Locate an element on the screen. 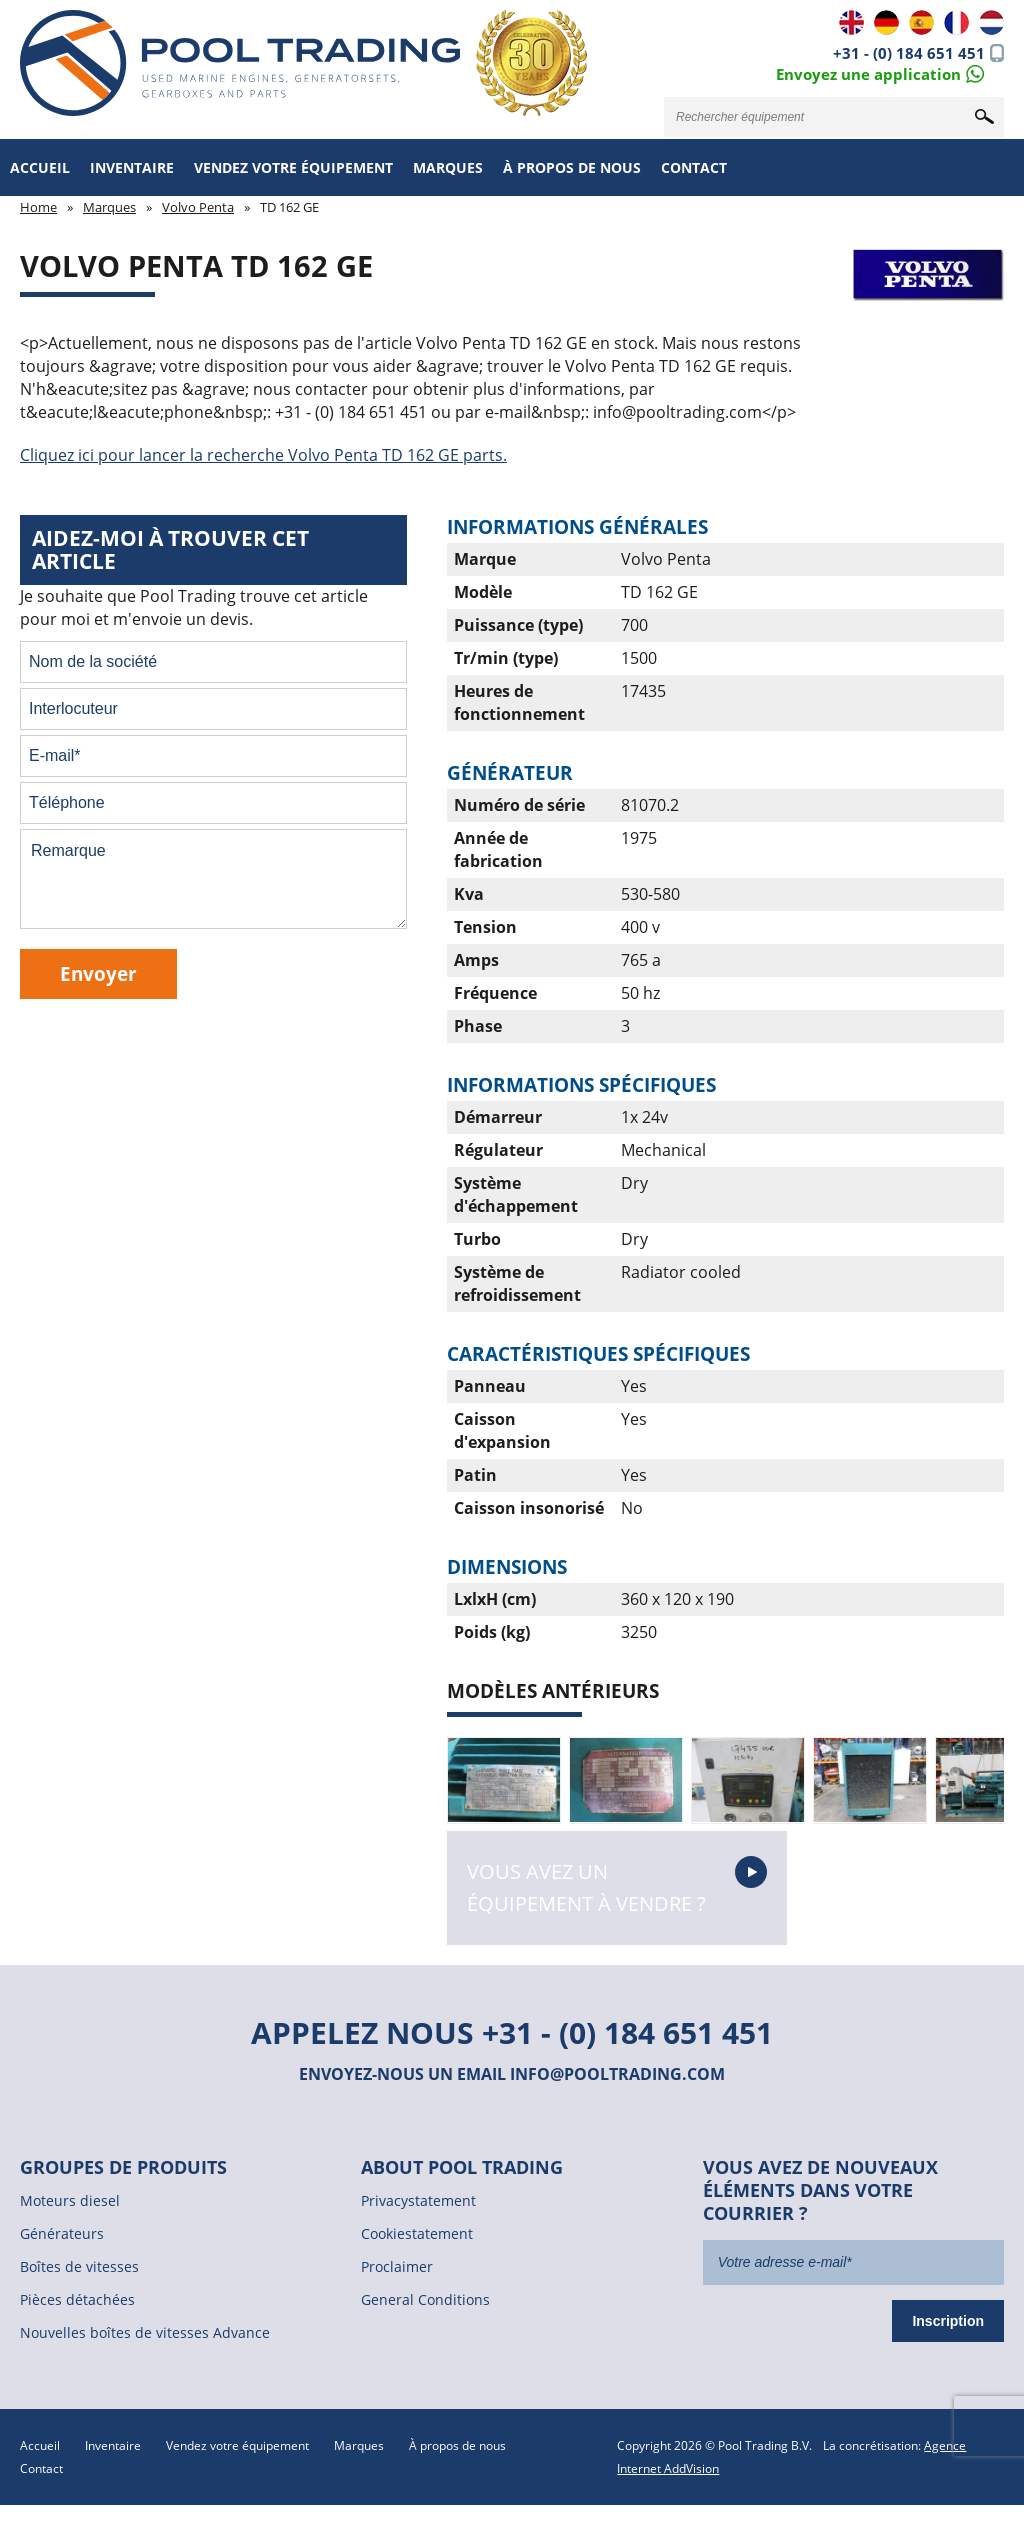 Image resolution: width=1024 pixels, height=2528 pixels. Inventaire is located at coordinates (132, 167).